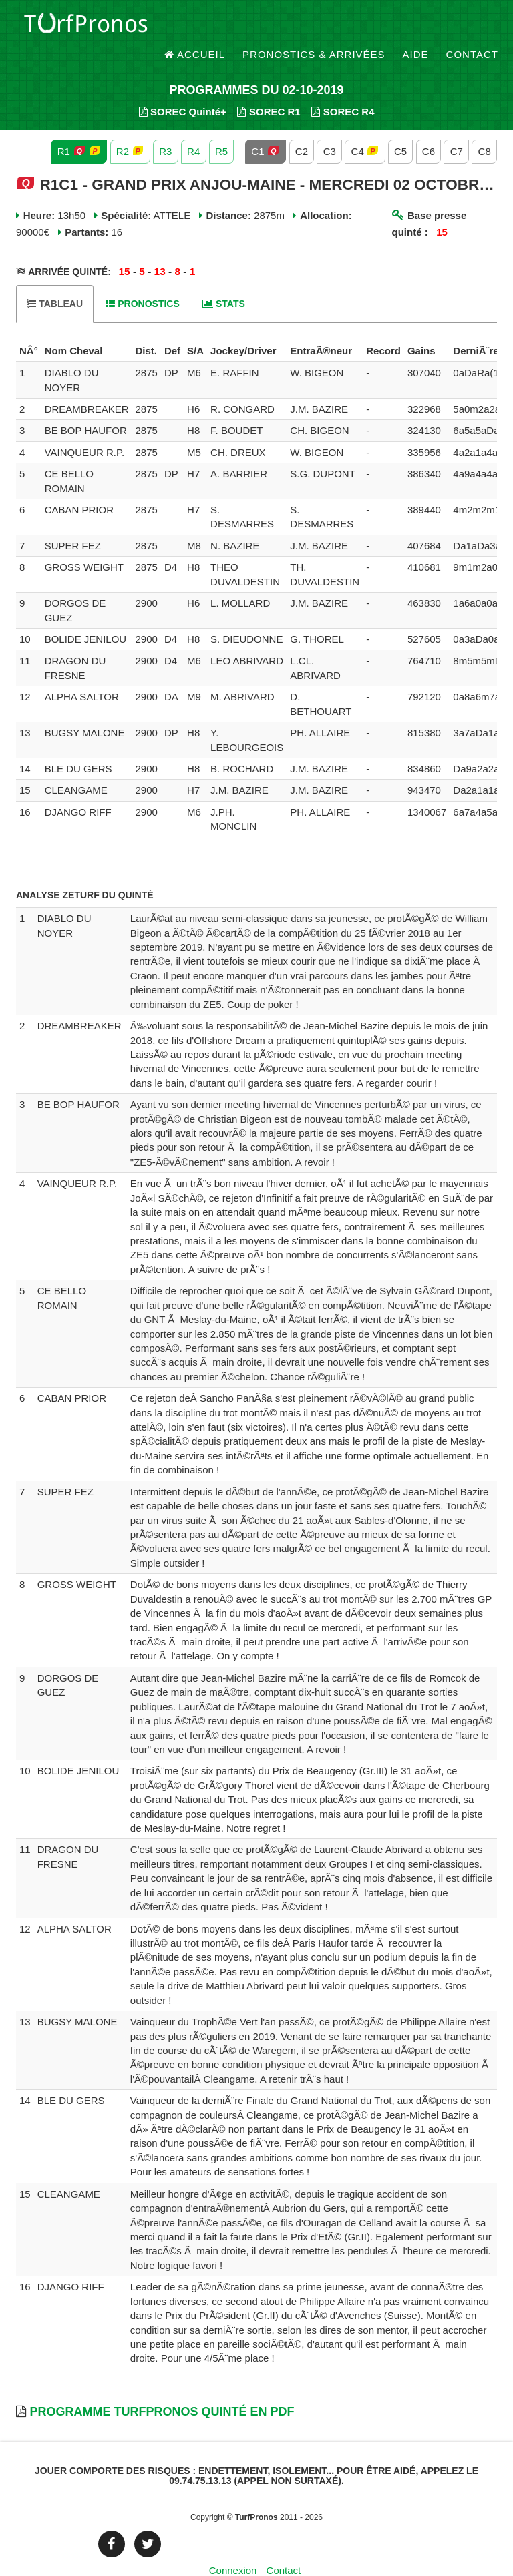 The image size is (513, 2576). What do you see at coordinates (182, 87) in the screenshot?
I see `SOREC Quinté+` at bounding box center [182, 87].